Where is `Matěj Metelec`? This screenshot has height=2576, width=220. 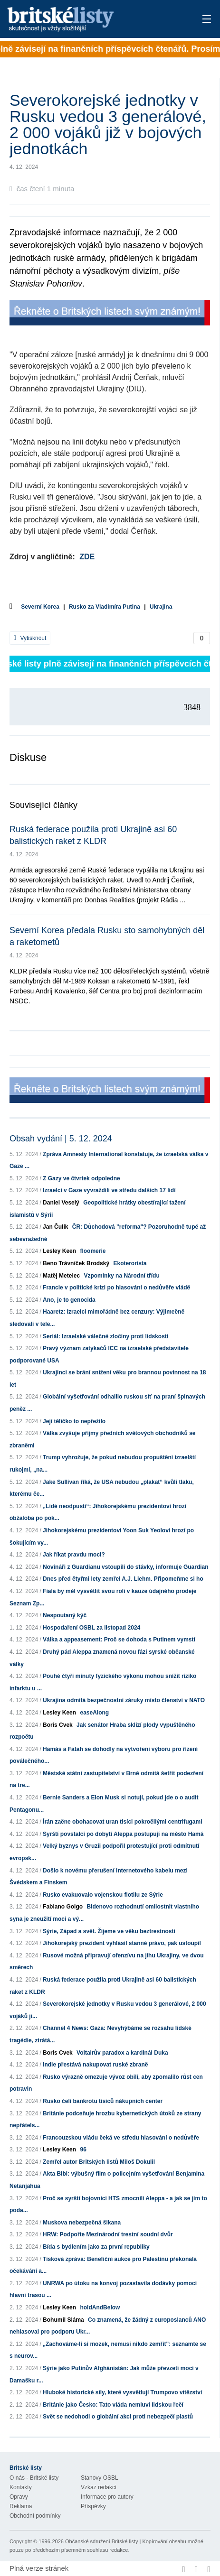 Matěj Metelec is located at coordinates (61, 1275).